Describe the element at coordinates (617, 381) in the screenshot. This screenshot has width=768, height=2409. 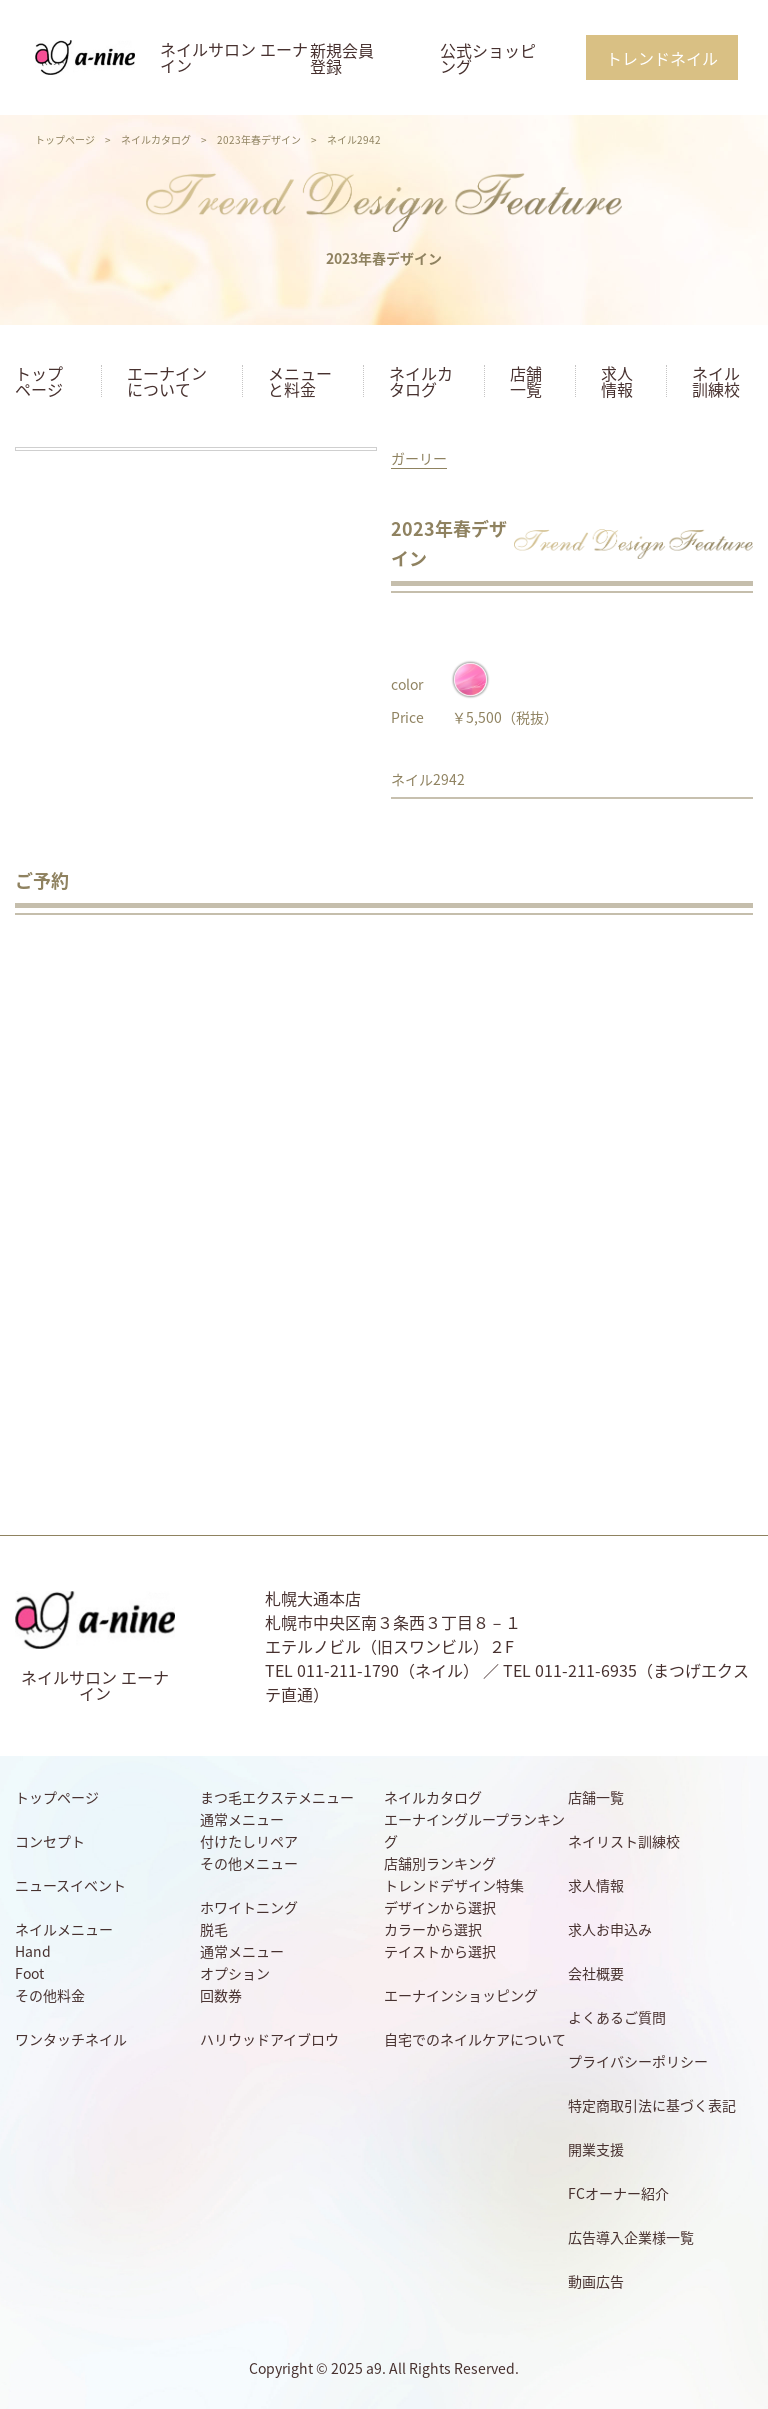
I see `求人情報` at that location.